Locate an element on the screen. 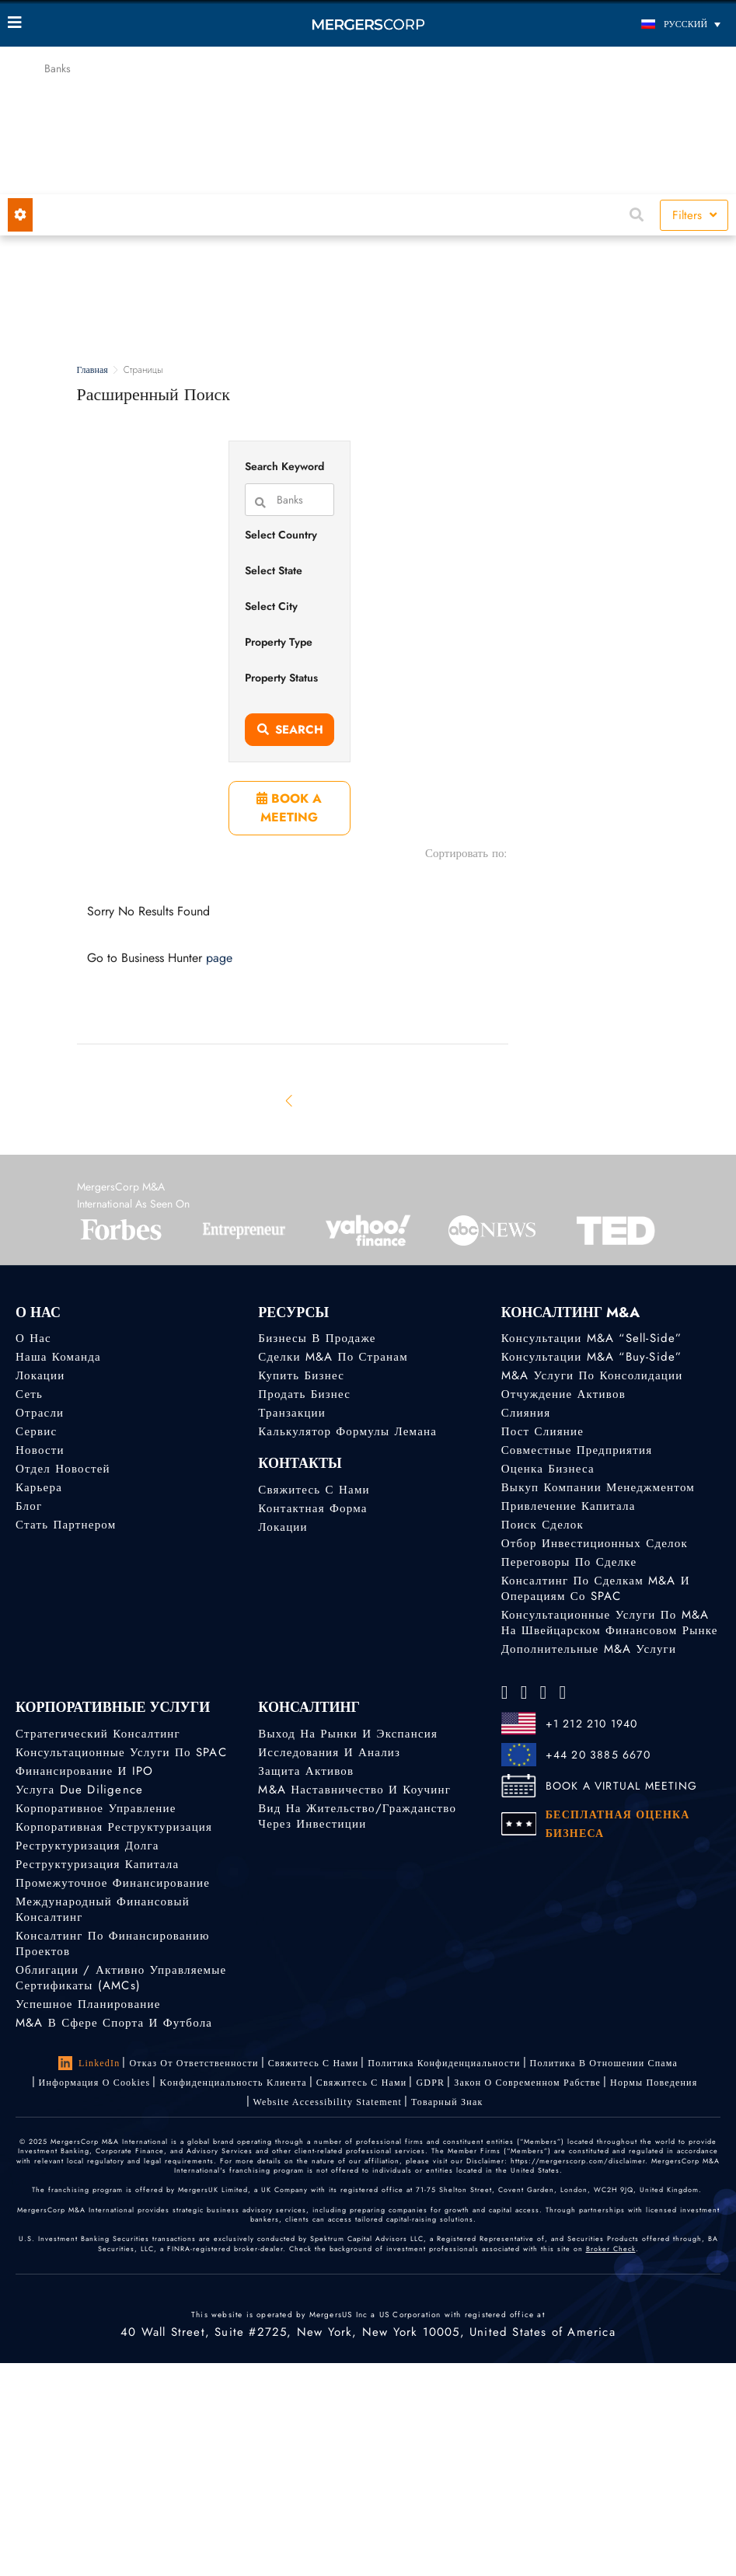  Наша команда is located at coordinates (58, 1357).